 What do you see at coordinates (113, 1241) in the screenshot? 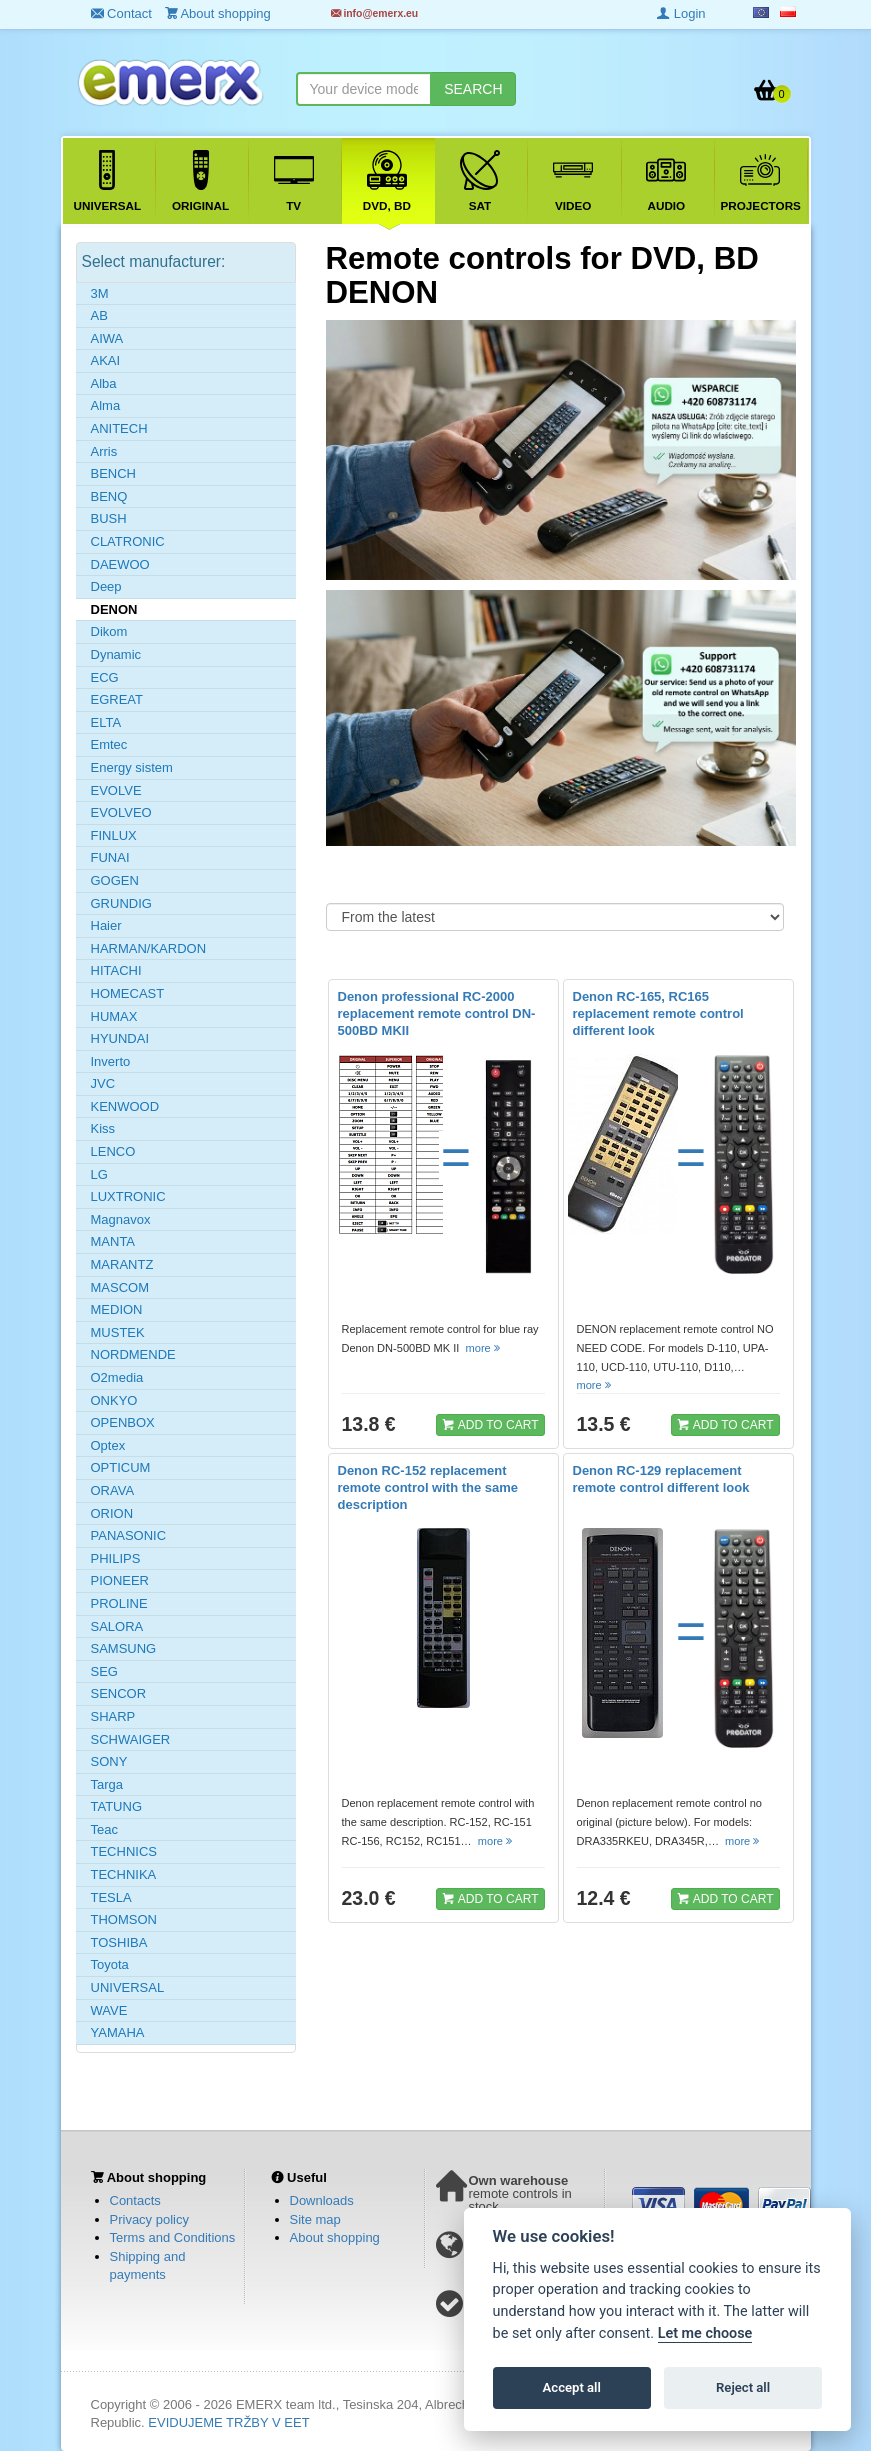
I see `MANTA` at bounding box center [113, 1241].